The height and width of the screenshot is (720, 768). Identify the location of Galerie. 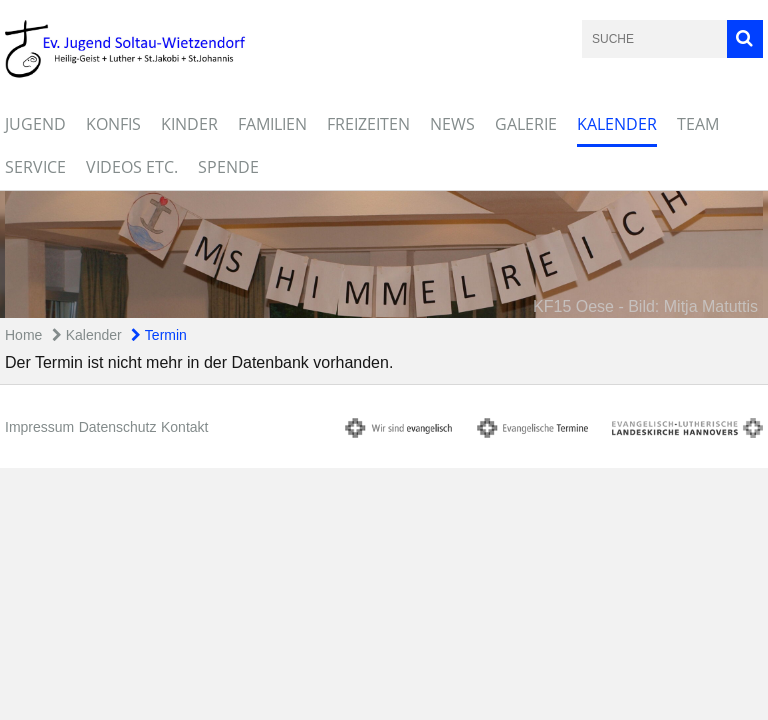
(526, 124).